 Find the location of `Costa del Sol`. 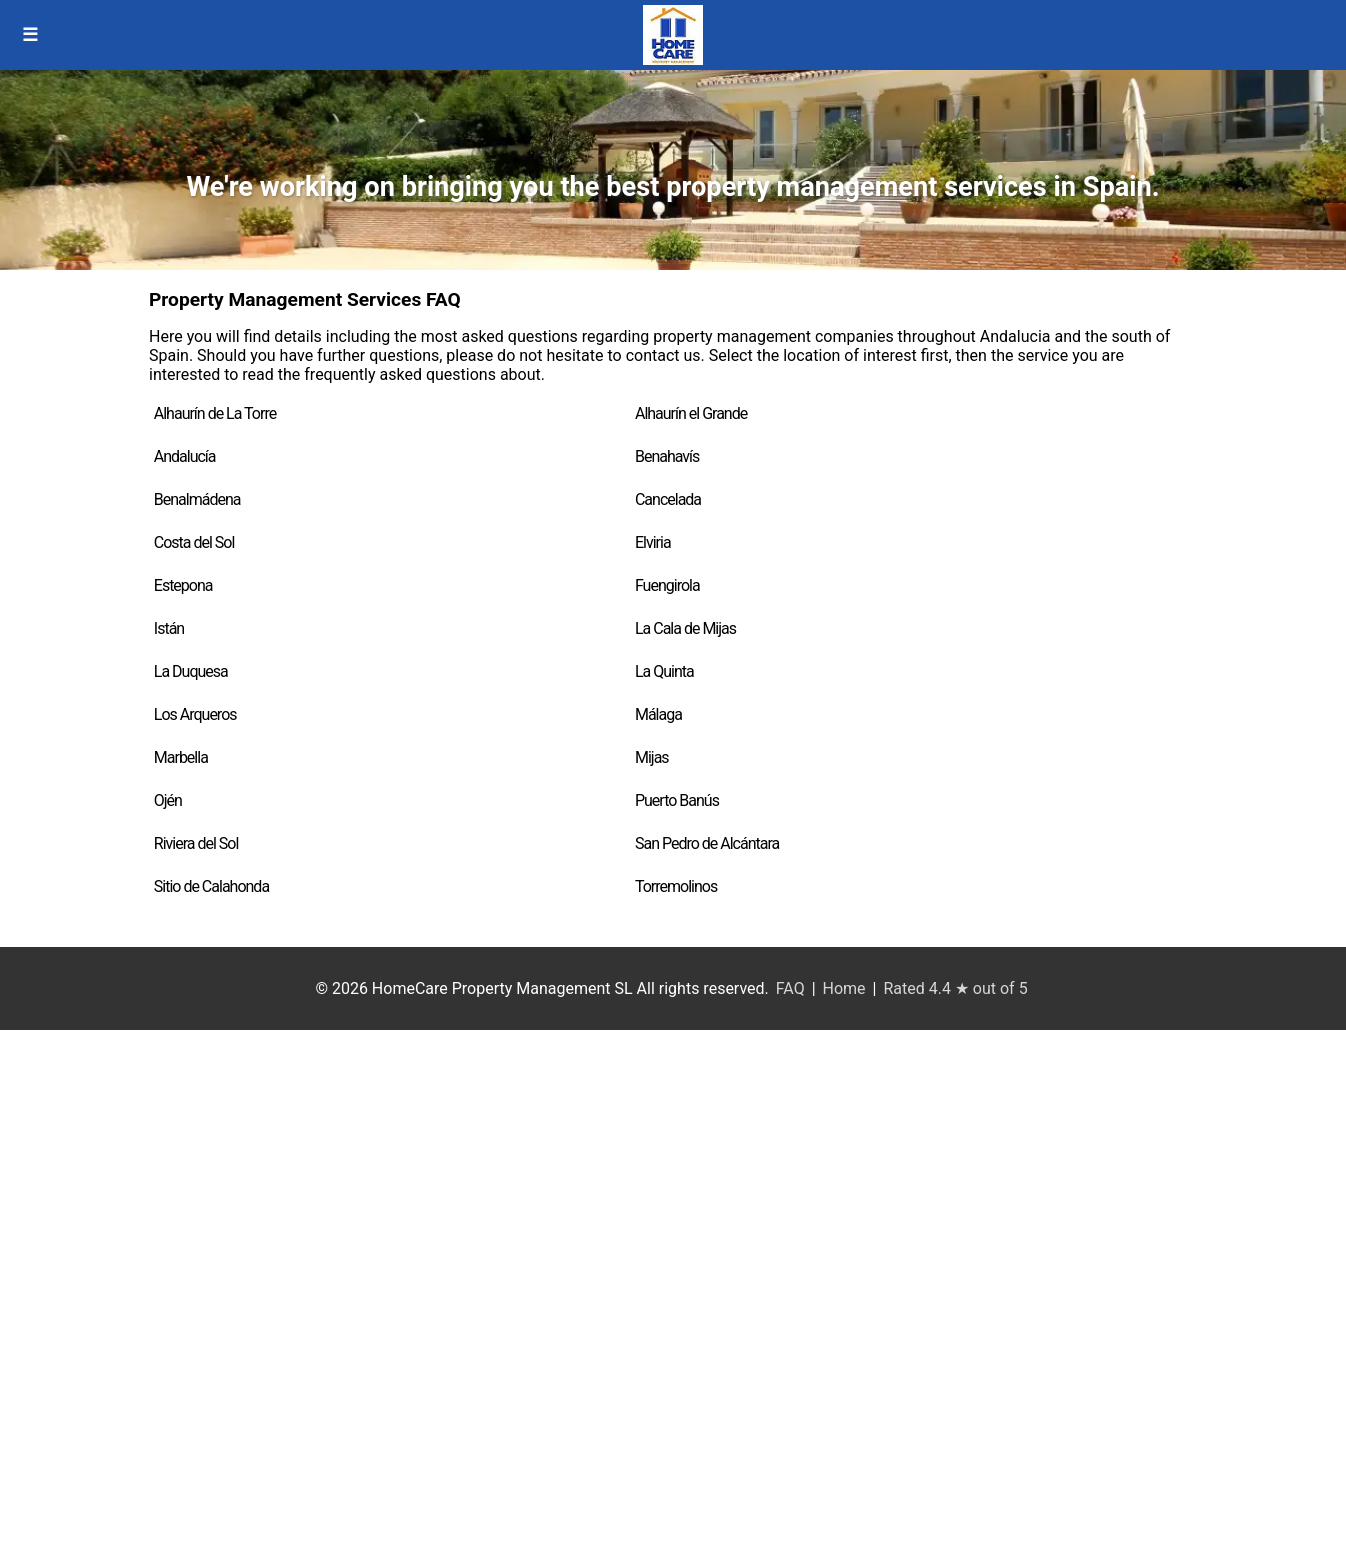

Costa del Sol is located at coordinates (194, 542).